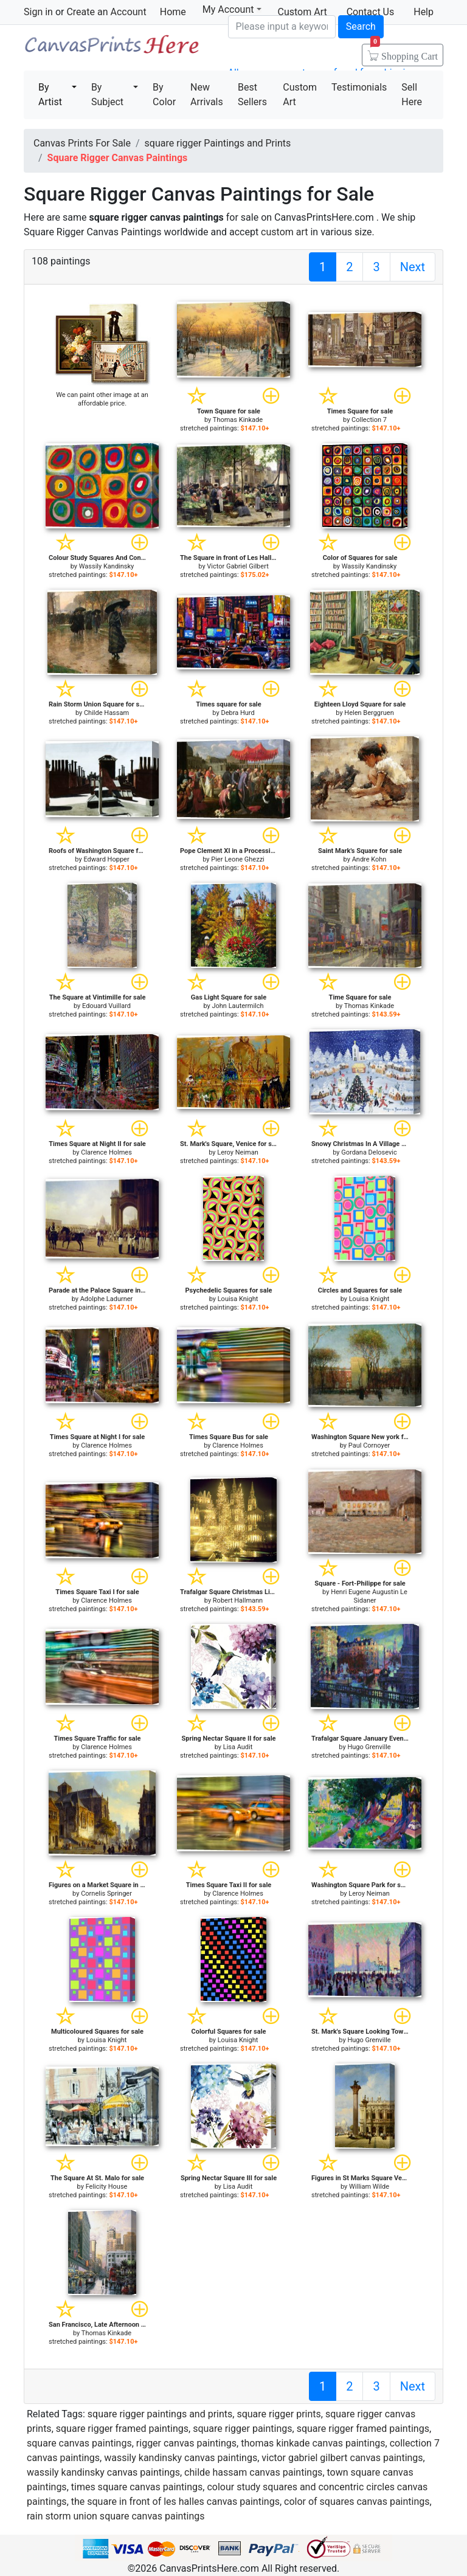 Image resolution: width=467 pixels, height=2576 pixels. Describe the element at coordinates (38, 12) in the screenshot. I see `Sign in` at that location.